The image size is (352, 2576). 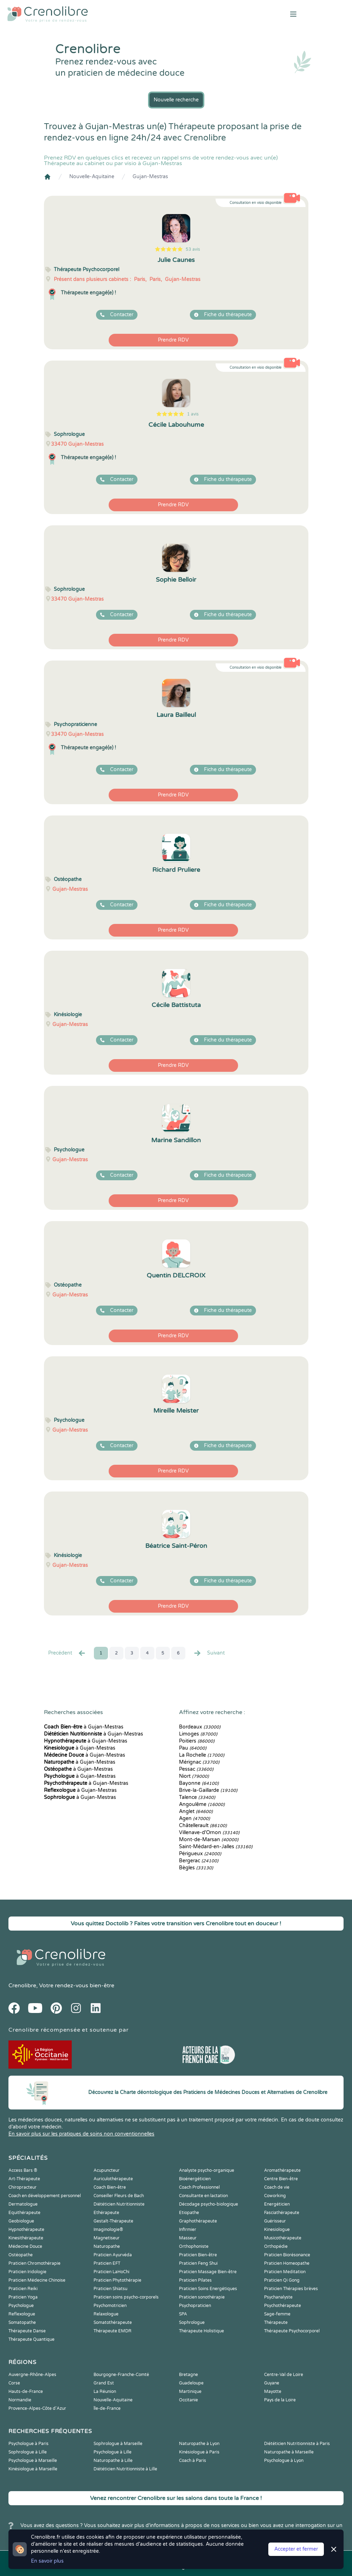 What do you see at coordinates (176, 100) in the screenshot?
I see `Nouvelle recherche` at bounding box center [176, 100].